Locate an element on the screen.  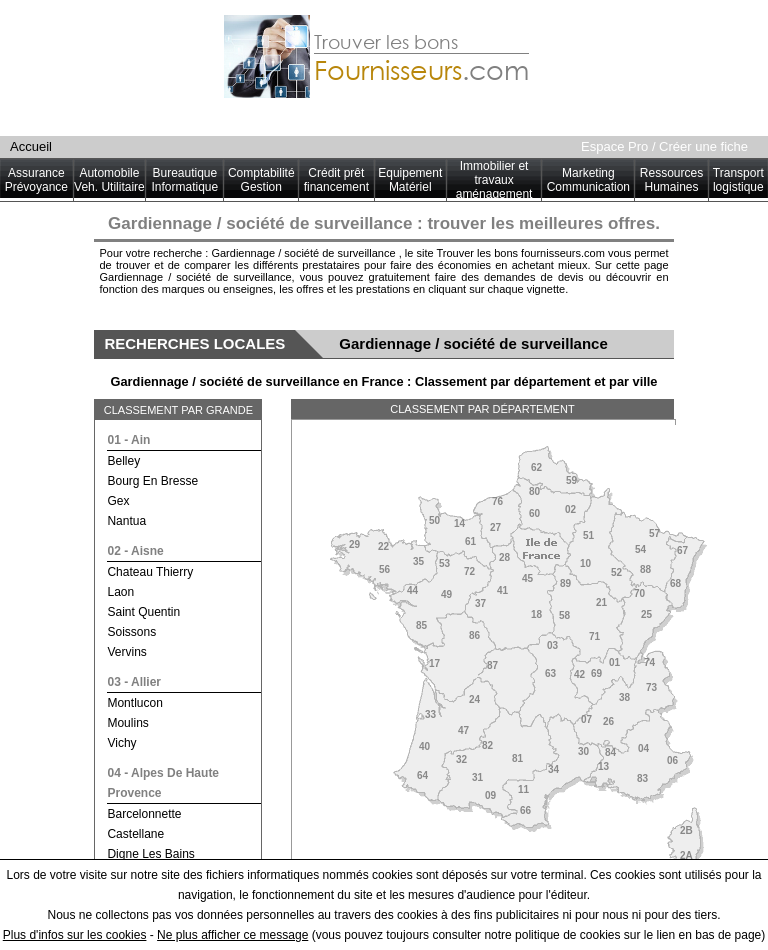
bourg en bresse is located at coordinates (152, 481).